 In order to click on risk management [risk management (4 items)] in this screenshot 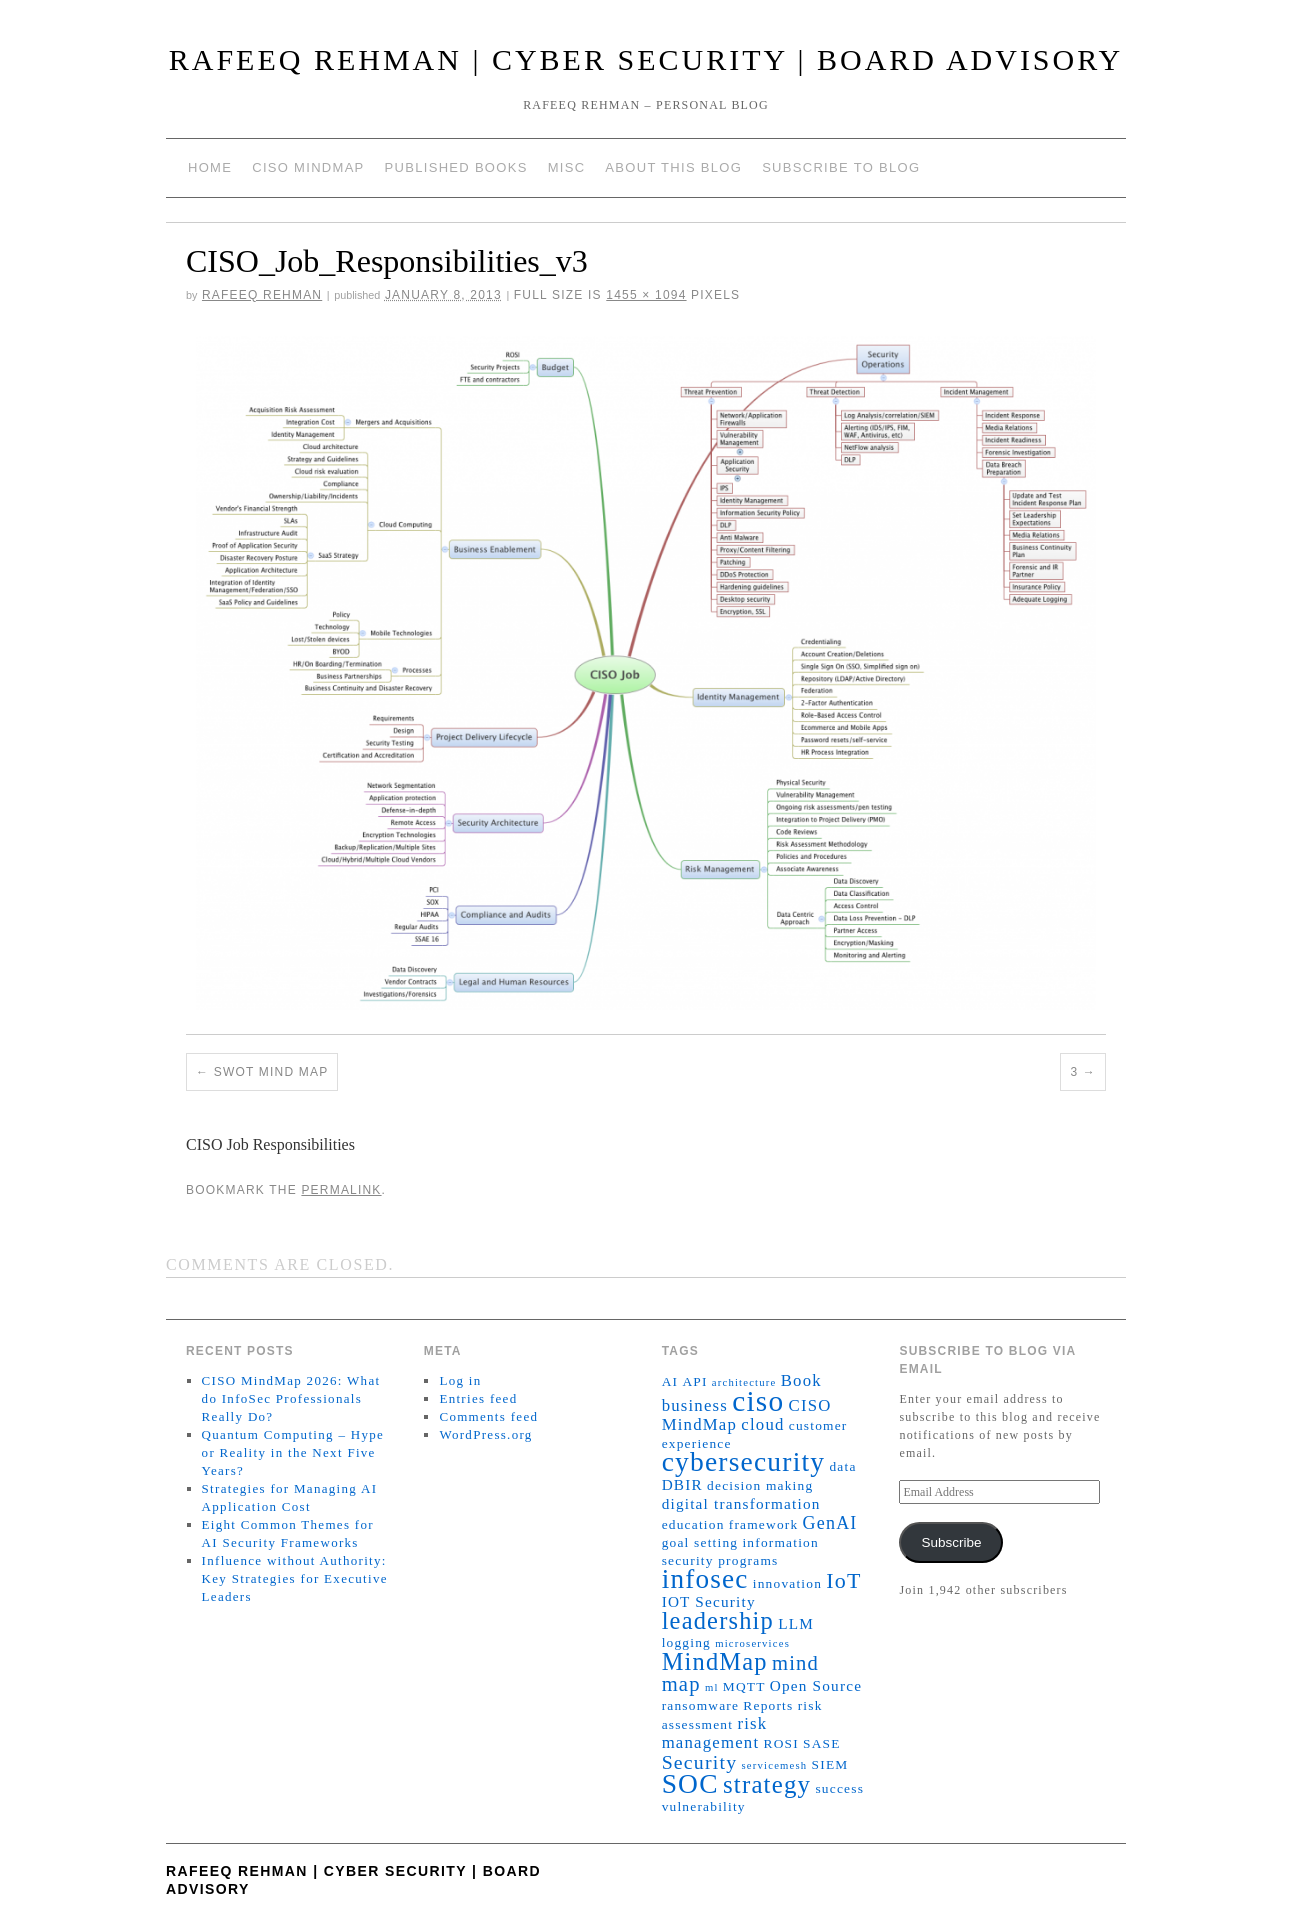, I will do `click(715, 1733)`.